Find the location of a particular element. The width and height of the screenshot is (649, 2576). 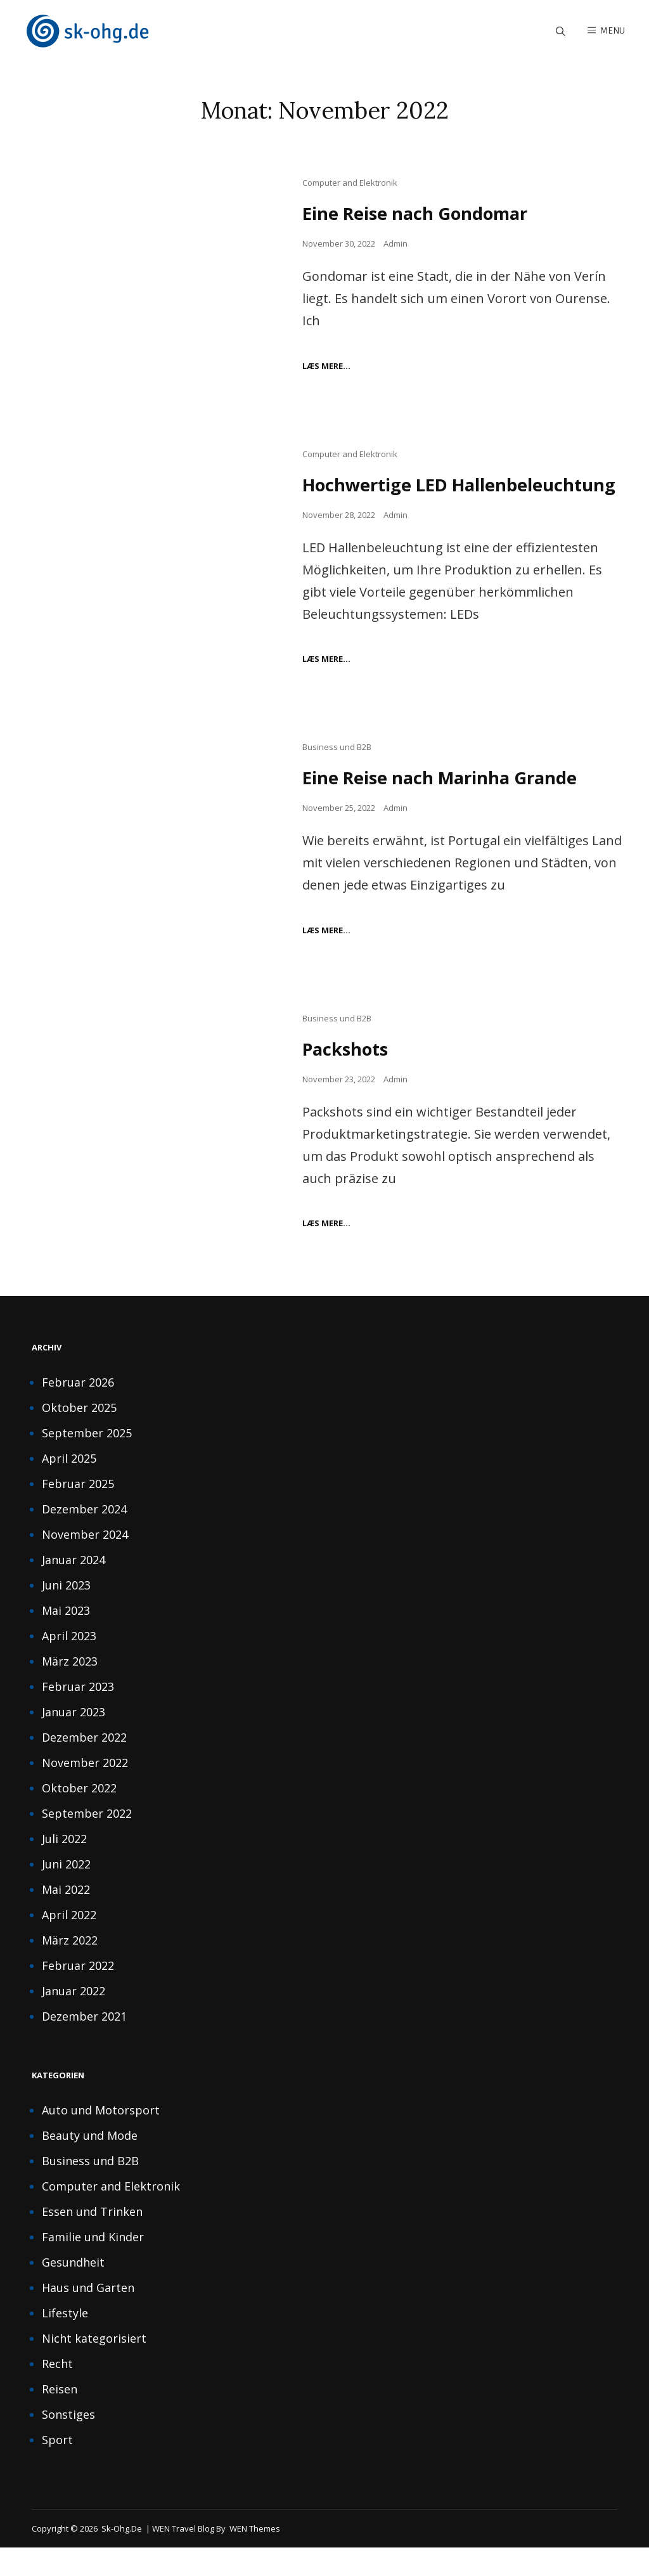

Februar 2023 is located at coordinates (78, 1714).